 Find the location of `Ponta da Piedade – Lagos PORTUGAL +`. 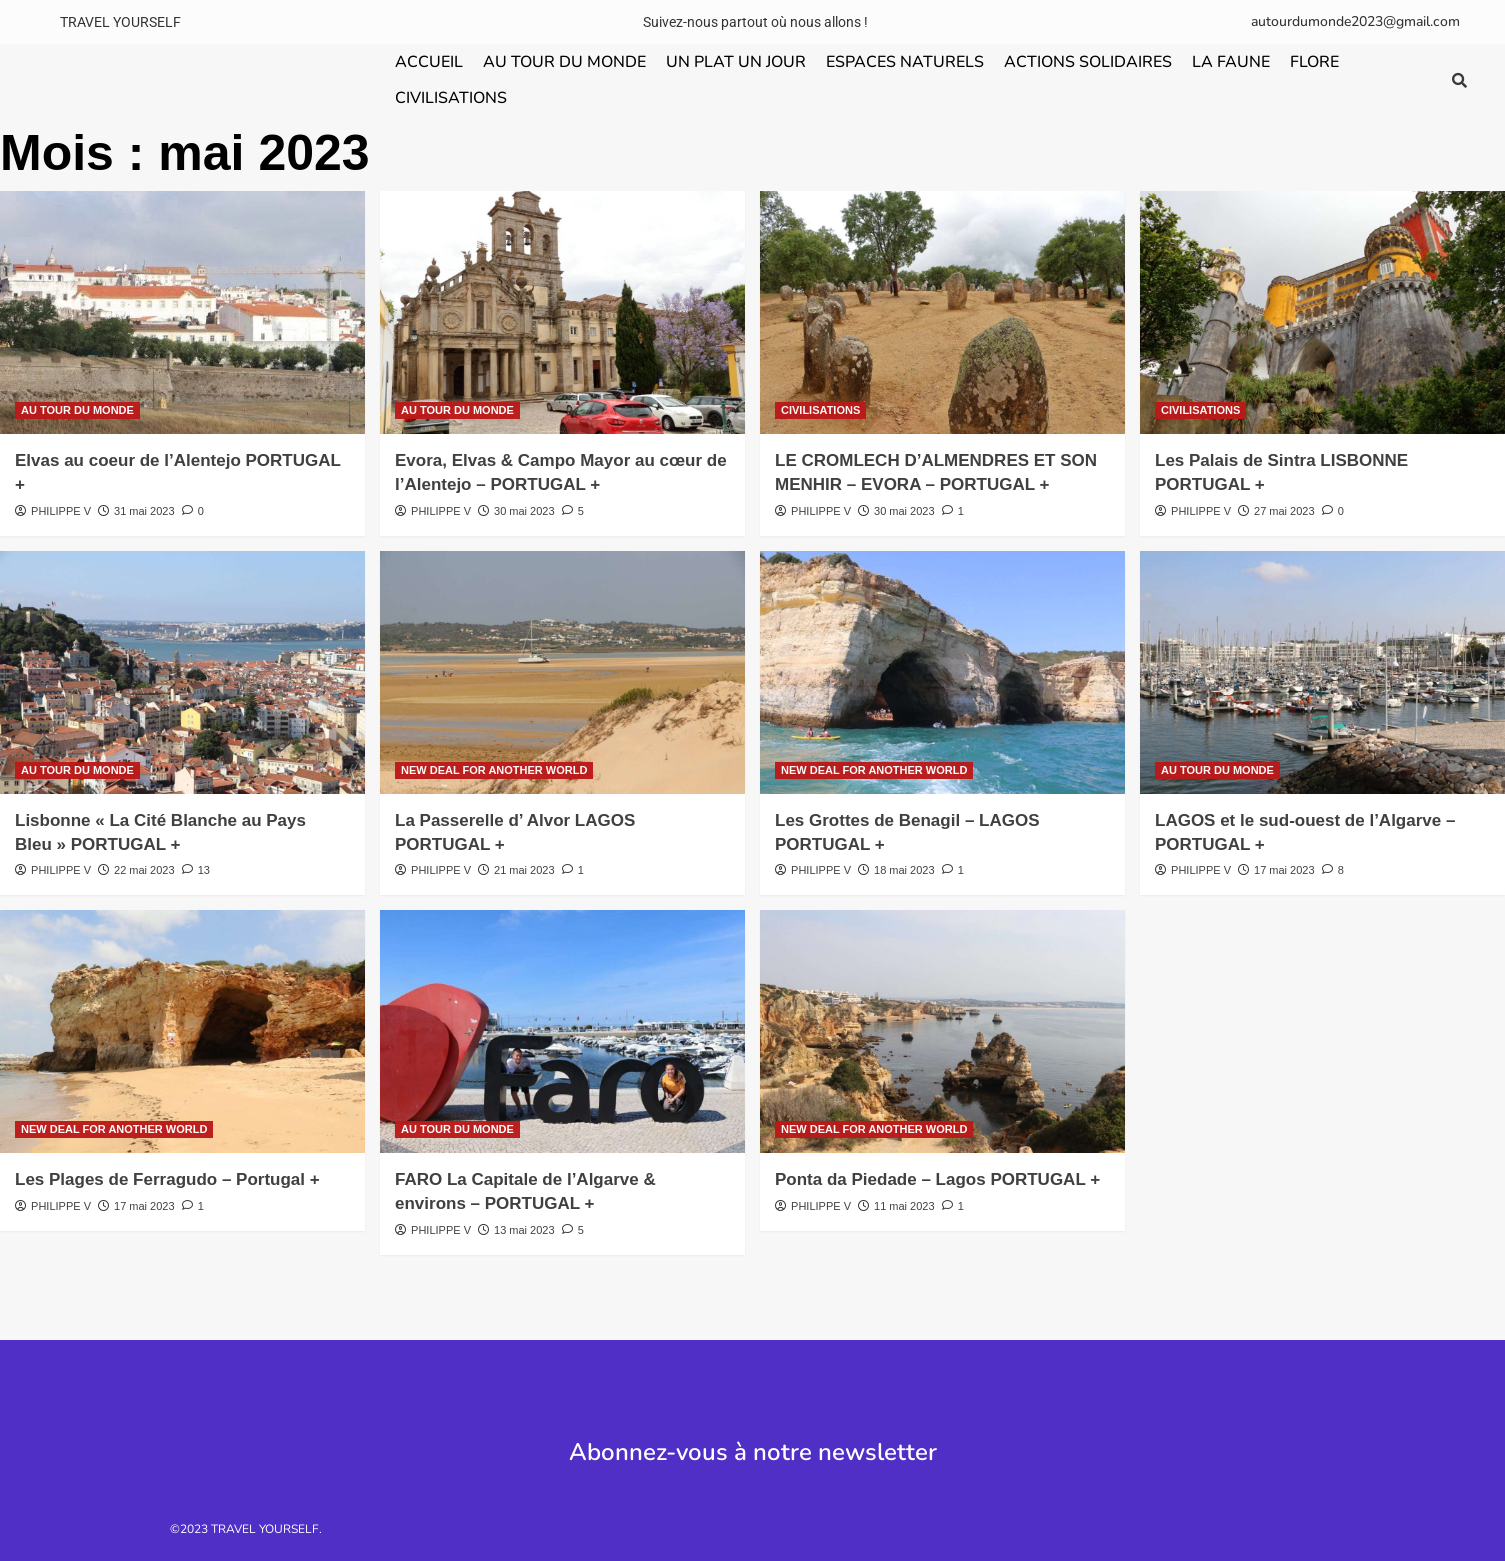

Ponta da Piedade – Lagos PORTUGAL + is located at coordinates (937, 1179).